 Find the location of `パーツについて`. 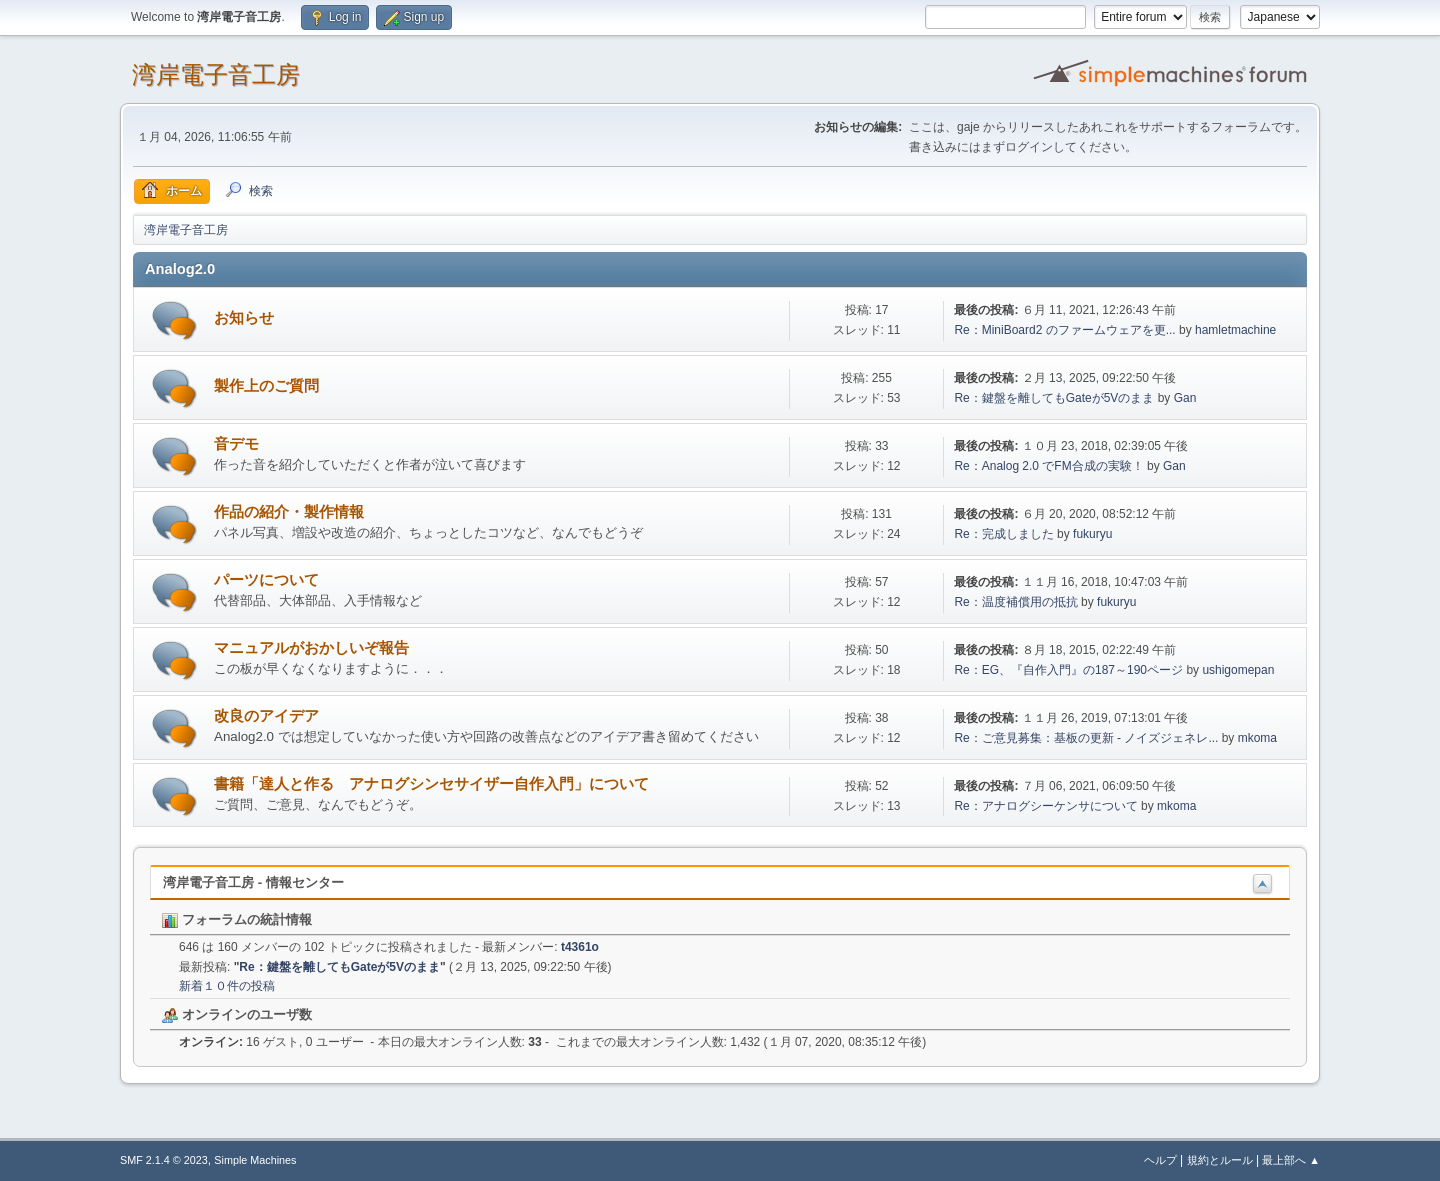

パーツについて is located at coordinates (266, 580).